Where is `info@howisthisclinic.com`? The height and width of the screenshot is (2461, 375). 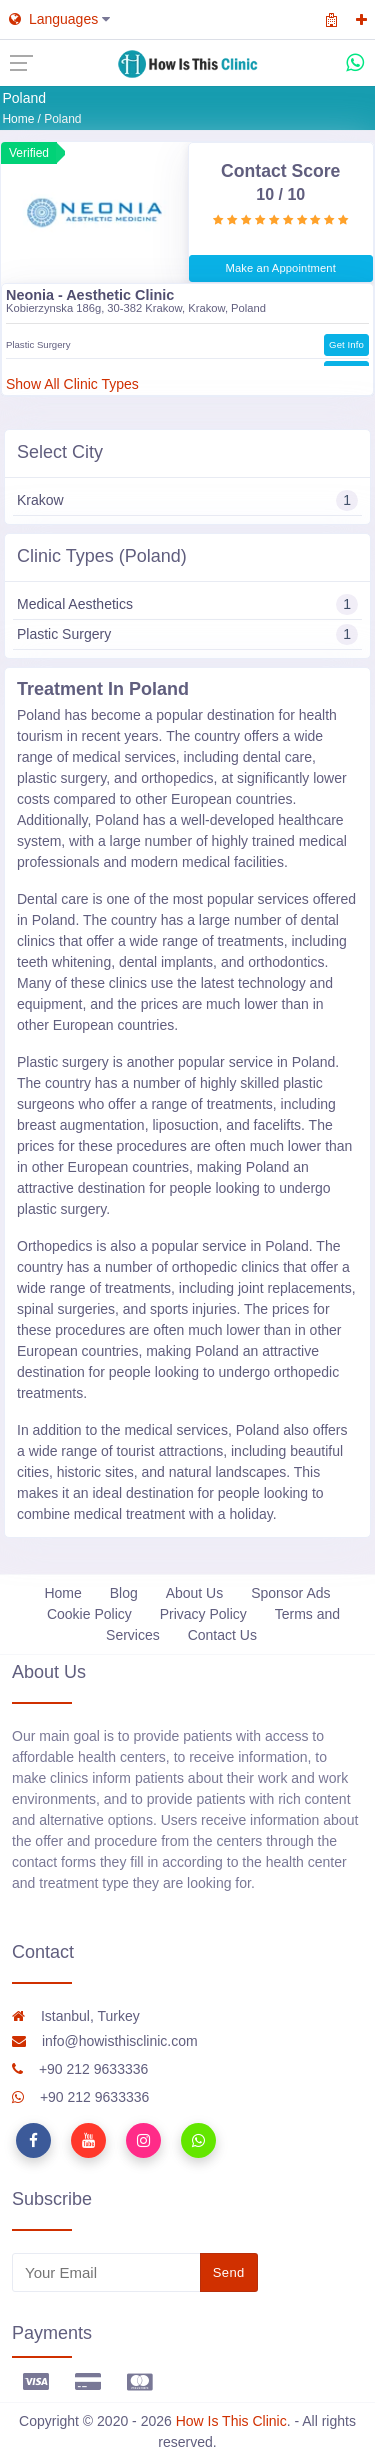
info@howisthisclinic.com is located at coordinates (105, 2041).